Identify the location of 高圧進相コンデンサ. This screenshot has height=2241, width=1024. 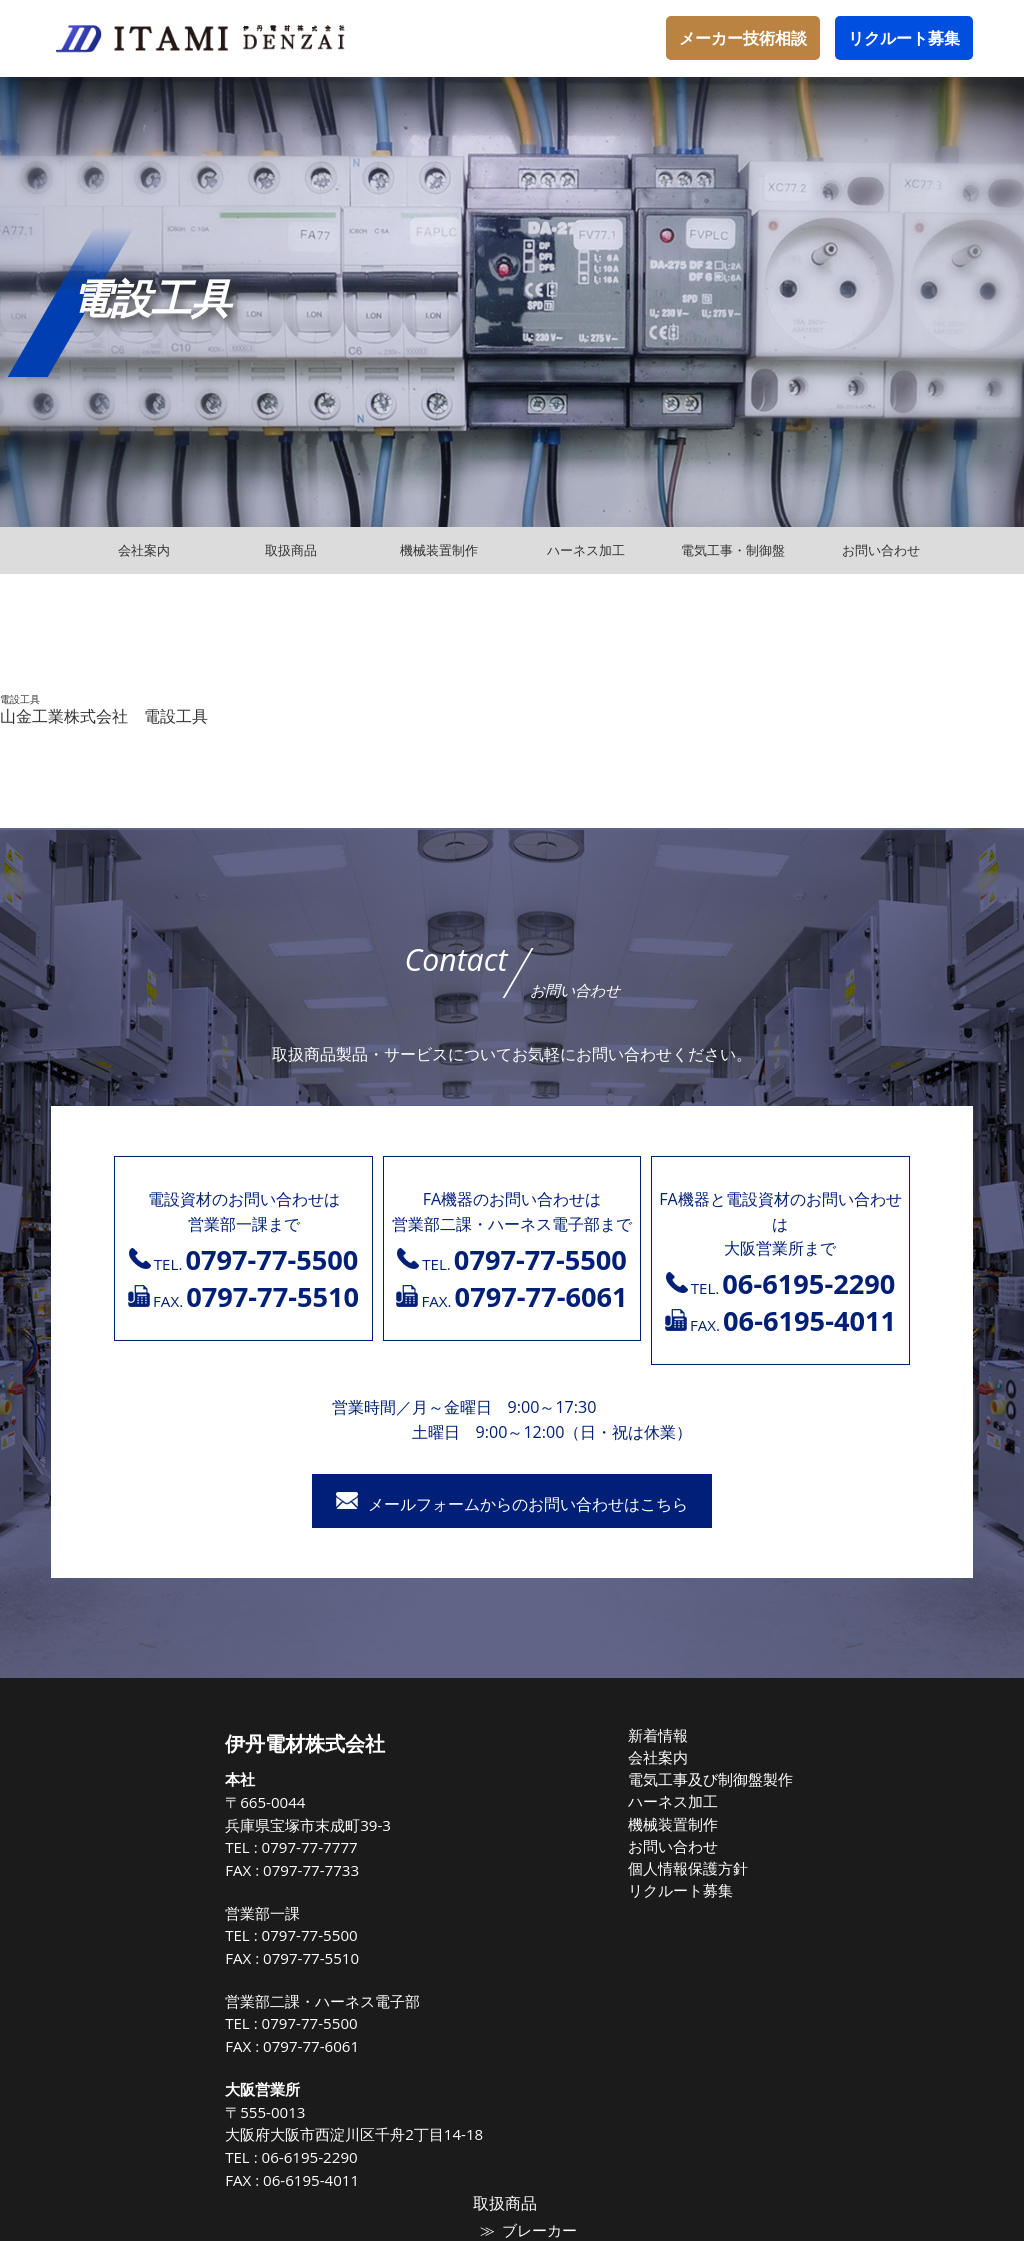
(840, 1916).